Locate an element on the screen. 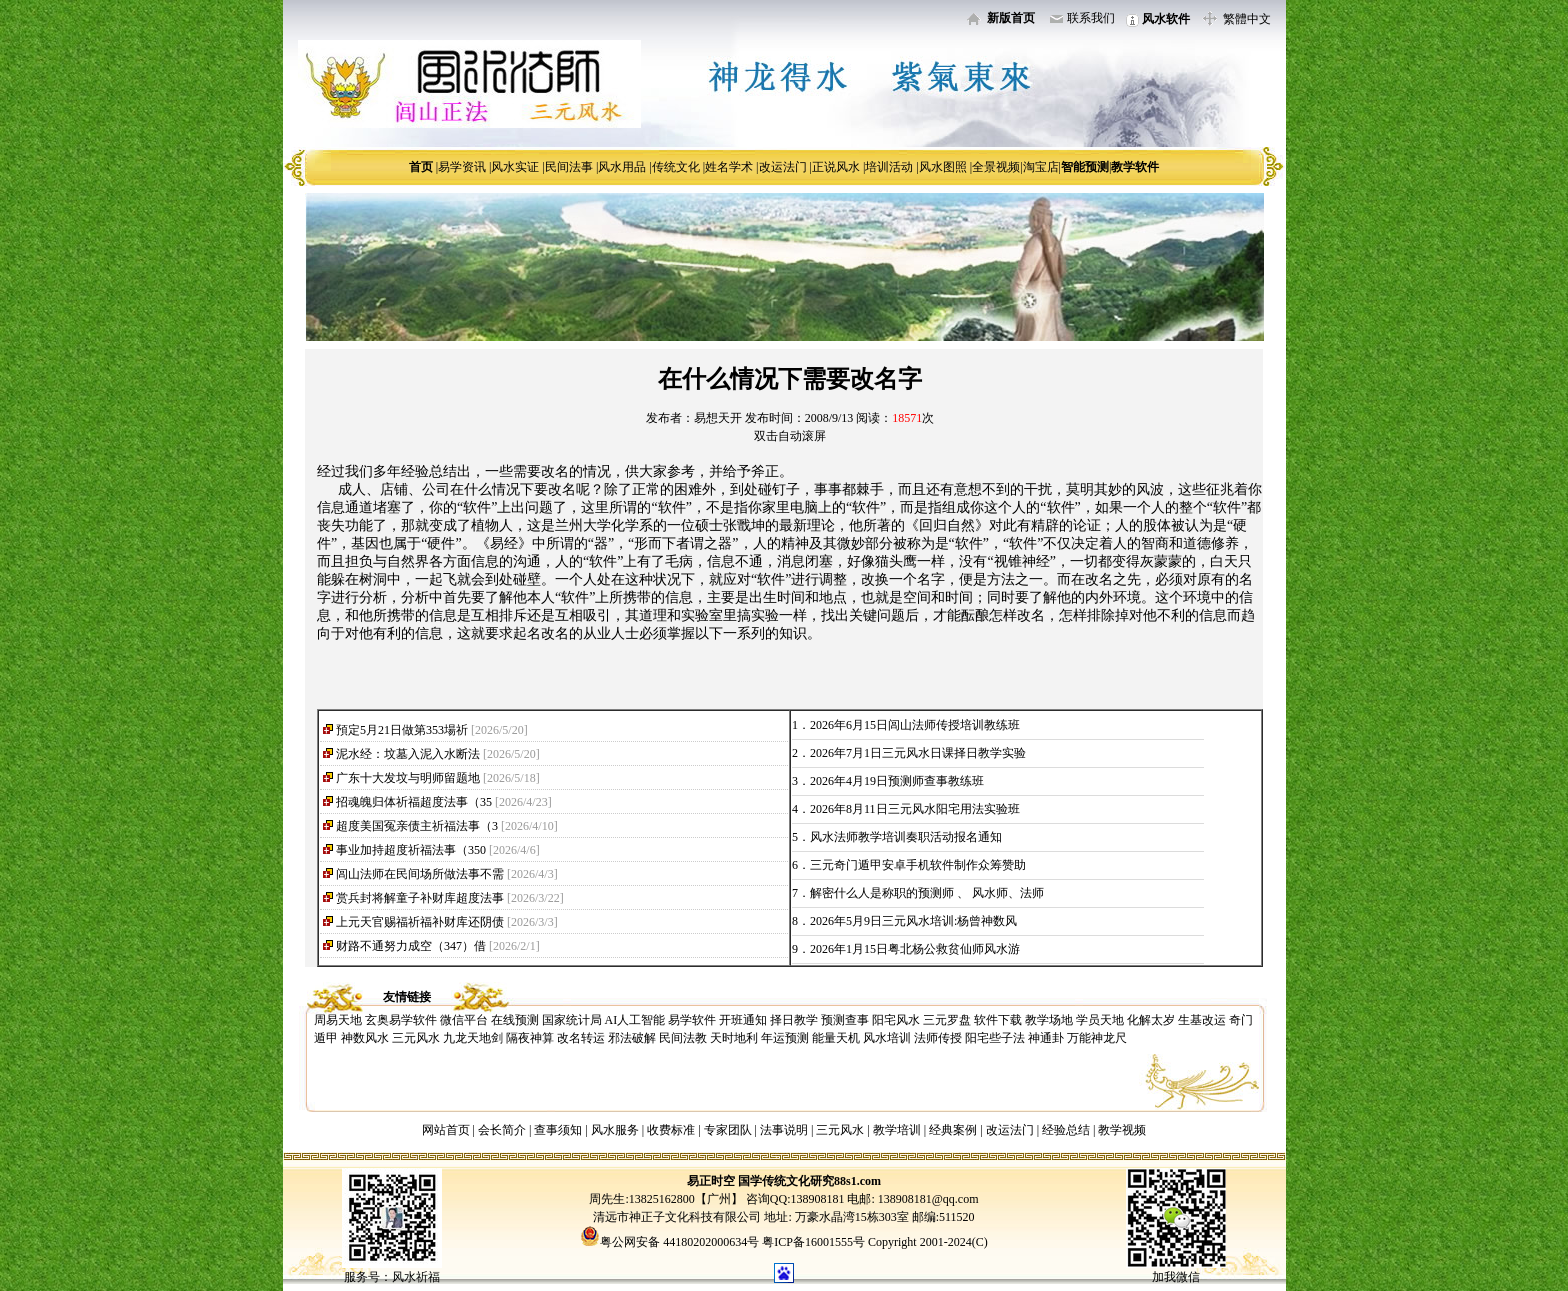 This screenshot has height=1291, width=1568. 上元天官赐福祈福补财库还阴债 is located at coordinates (420, 922).